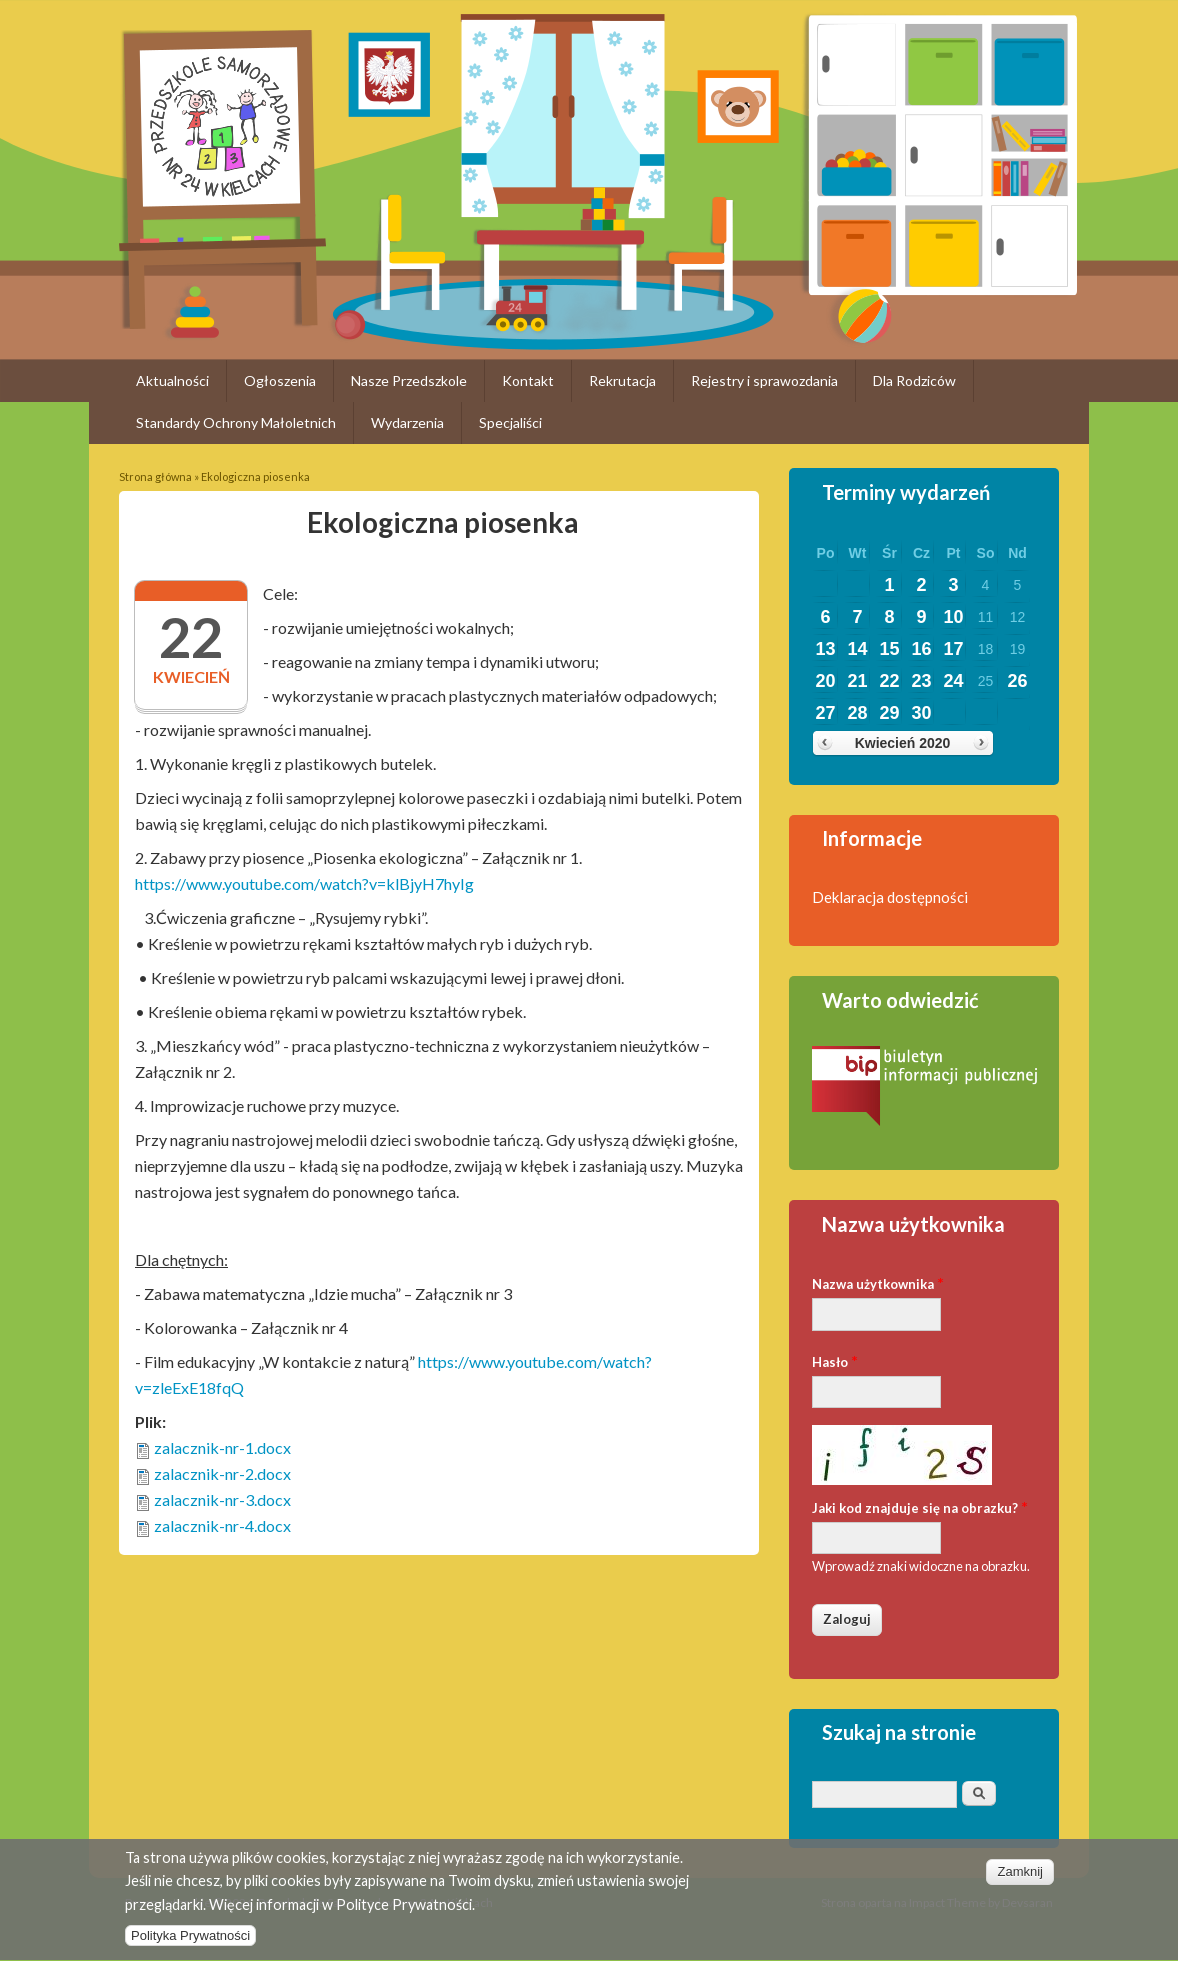 The width and height of the screenshot is (1178, 1961). Describe the element at coordinates (155, 476) in the screenshot. I see `Strona główna` at that location.